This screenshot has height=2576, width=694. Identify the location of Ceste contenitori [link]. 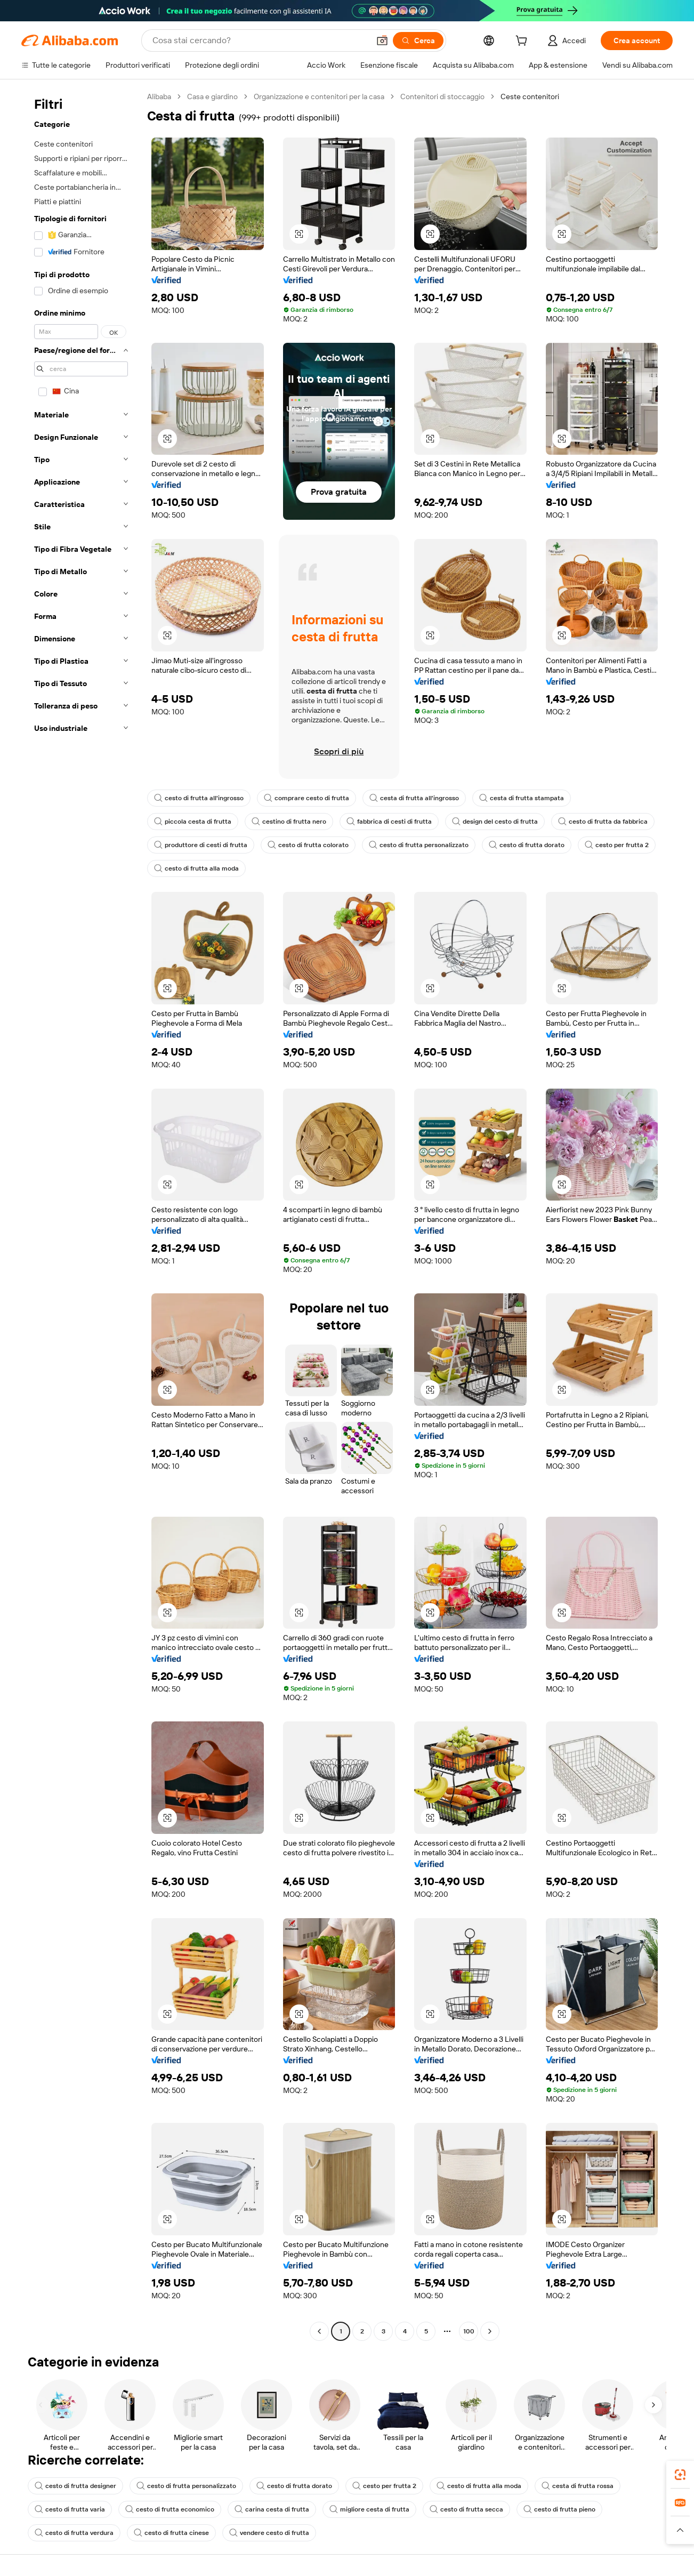
(530, 96).